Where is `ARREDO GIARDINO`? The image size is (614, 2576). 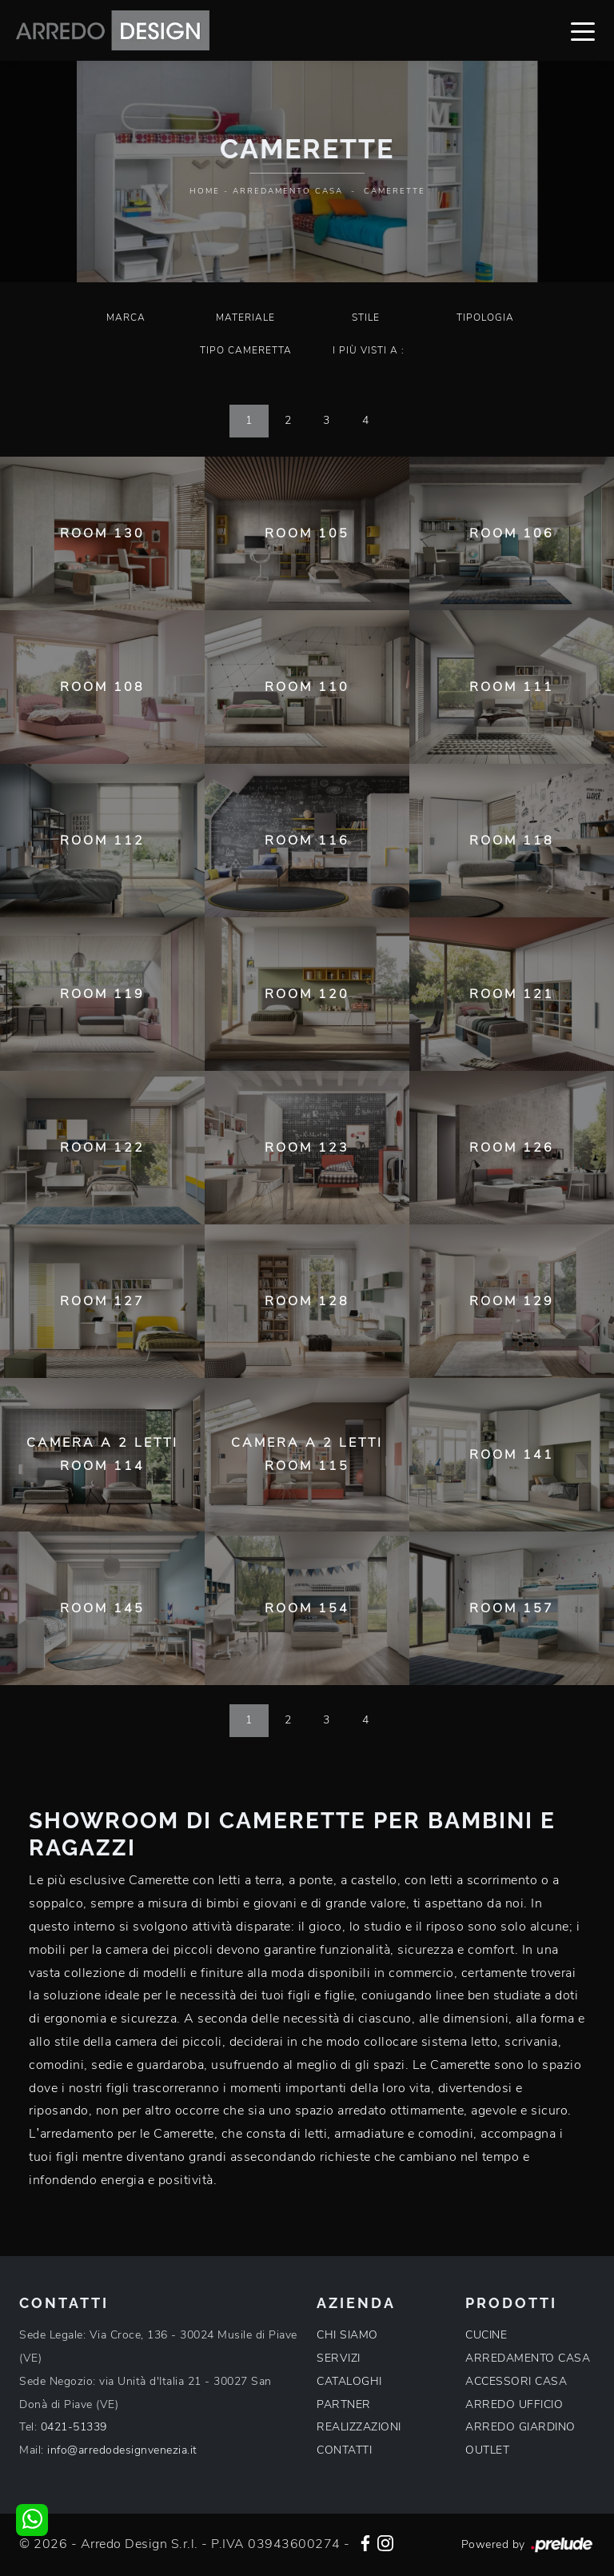
ARREDO GIARDINO is located at coordinates (520, 2426).